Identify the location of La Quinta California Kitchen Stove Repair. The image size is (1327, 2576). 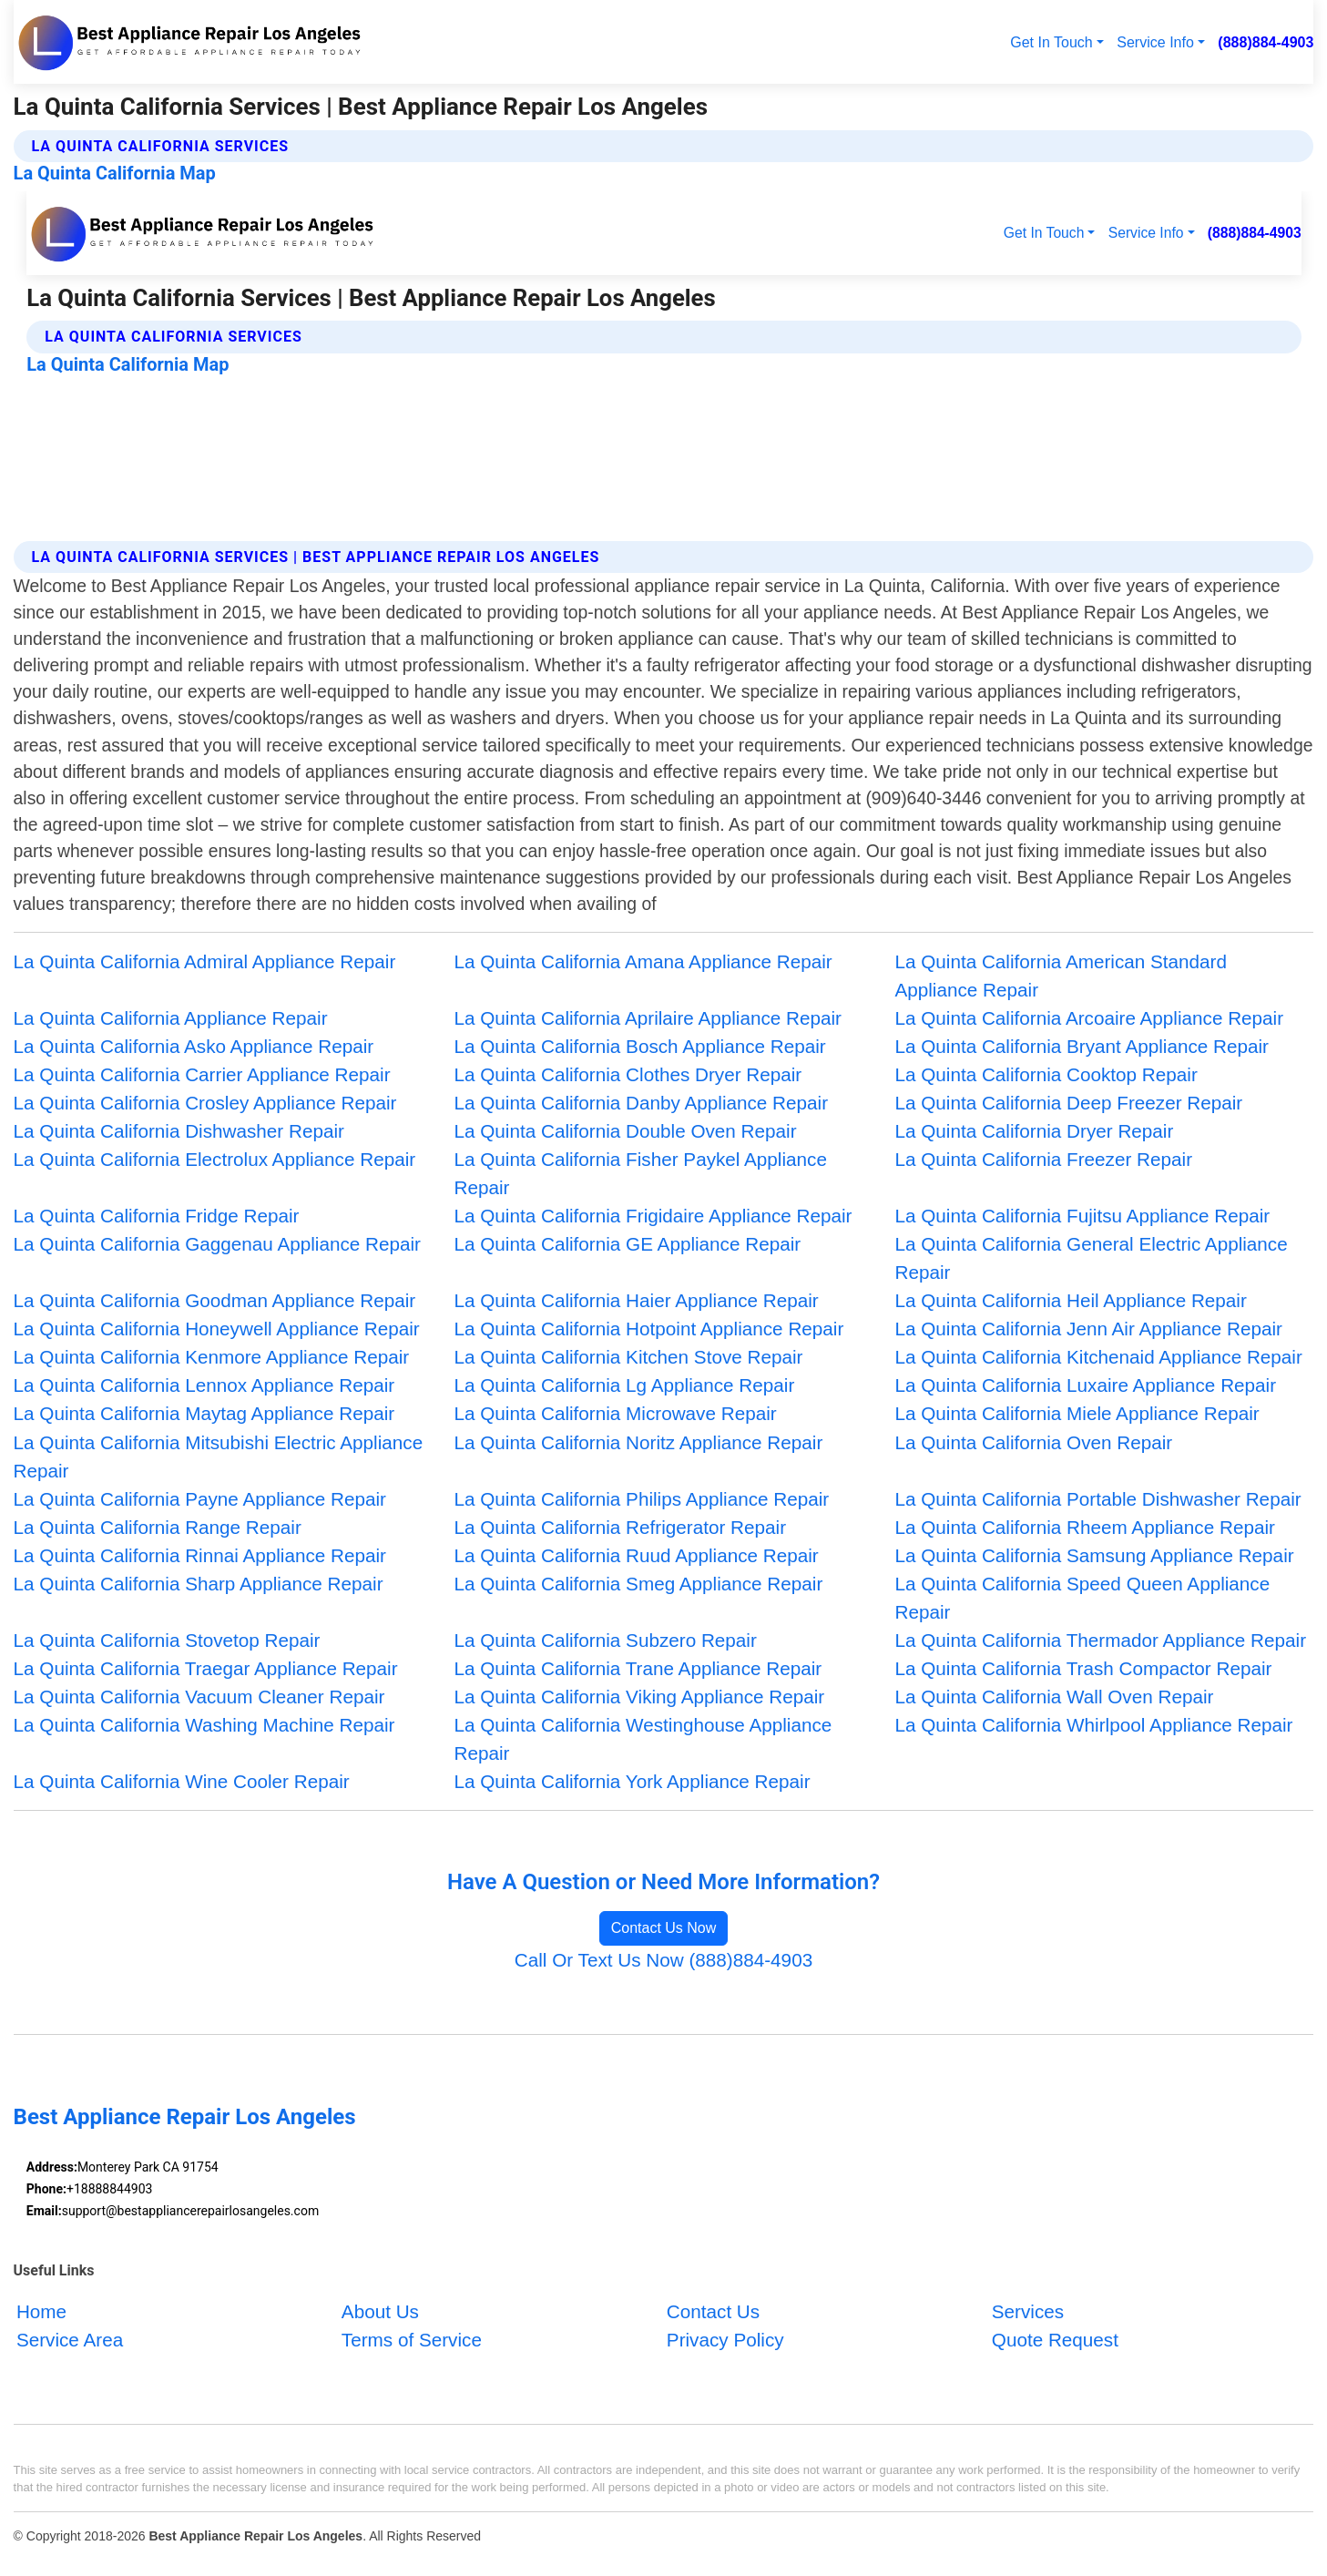
(628, 1356).